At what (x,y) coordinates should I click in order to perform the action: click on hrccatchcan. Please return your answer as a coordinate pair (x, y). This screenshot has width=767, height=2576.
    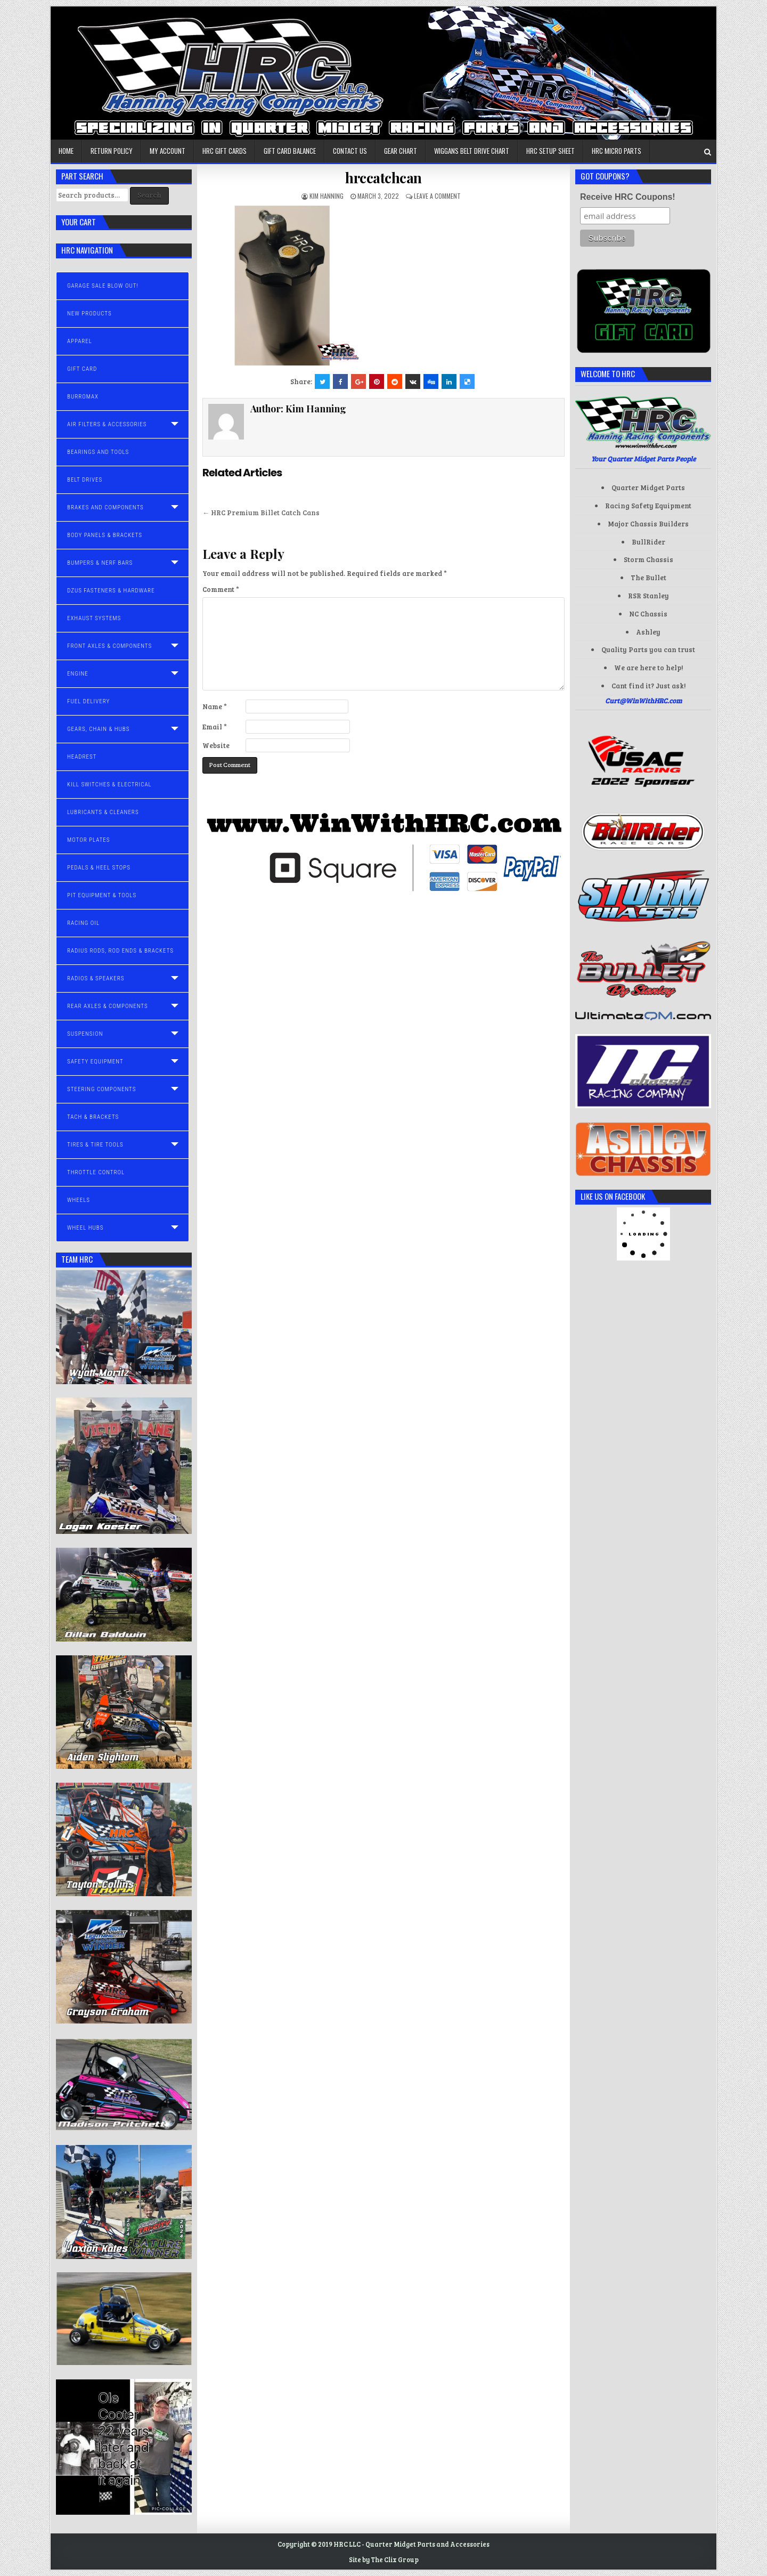
    Looking at the image, I should click on (383, 177).